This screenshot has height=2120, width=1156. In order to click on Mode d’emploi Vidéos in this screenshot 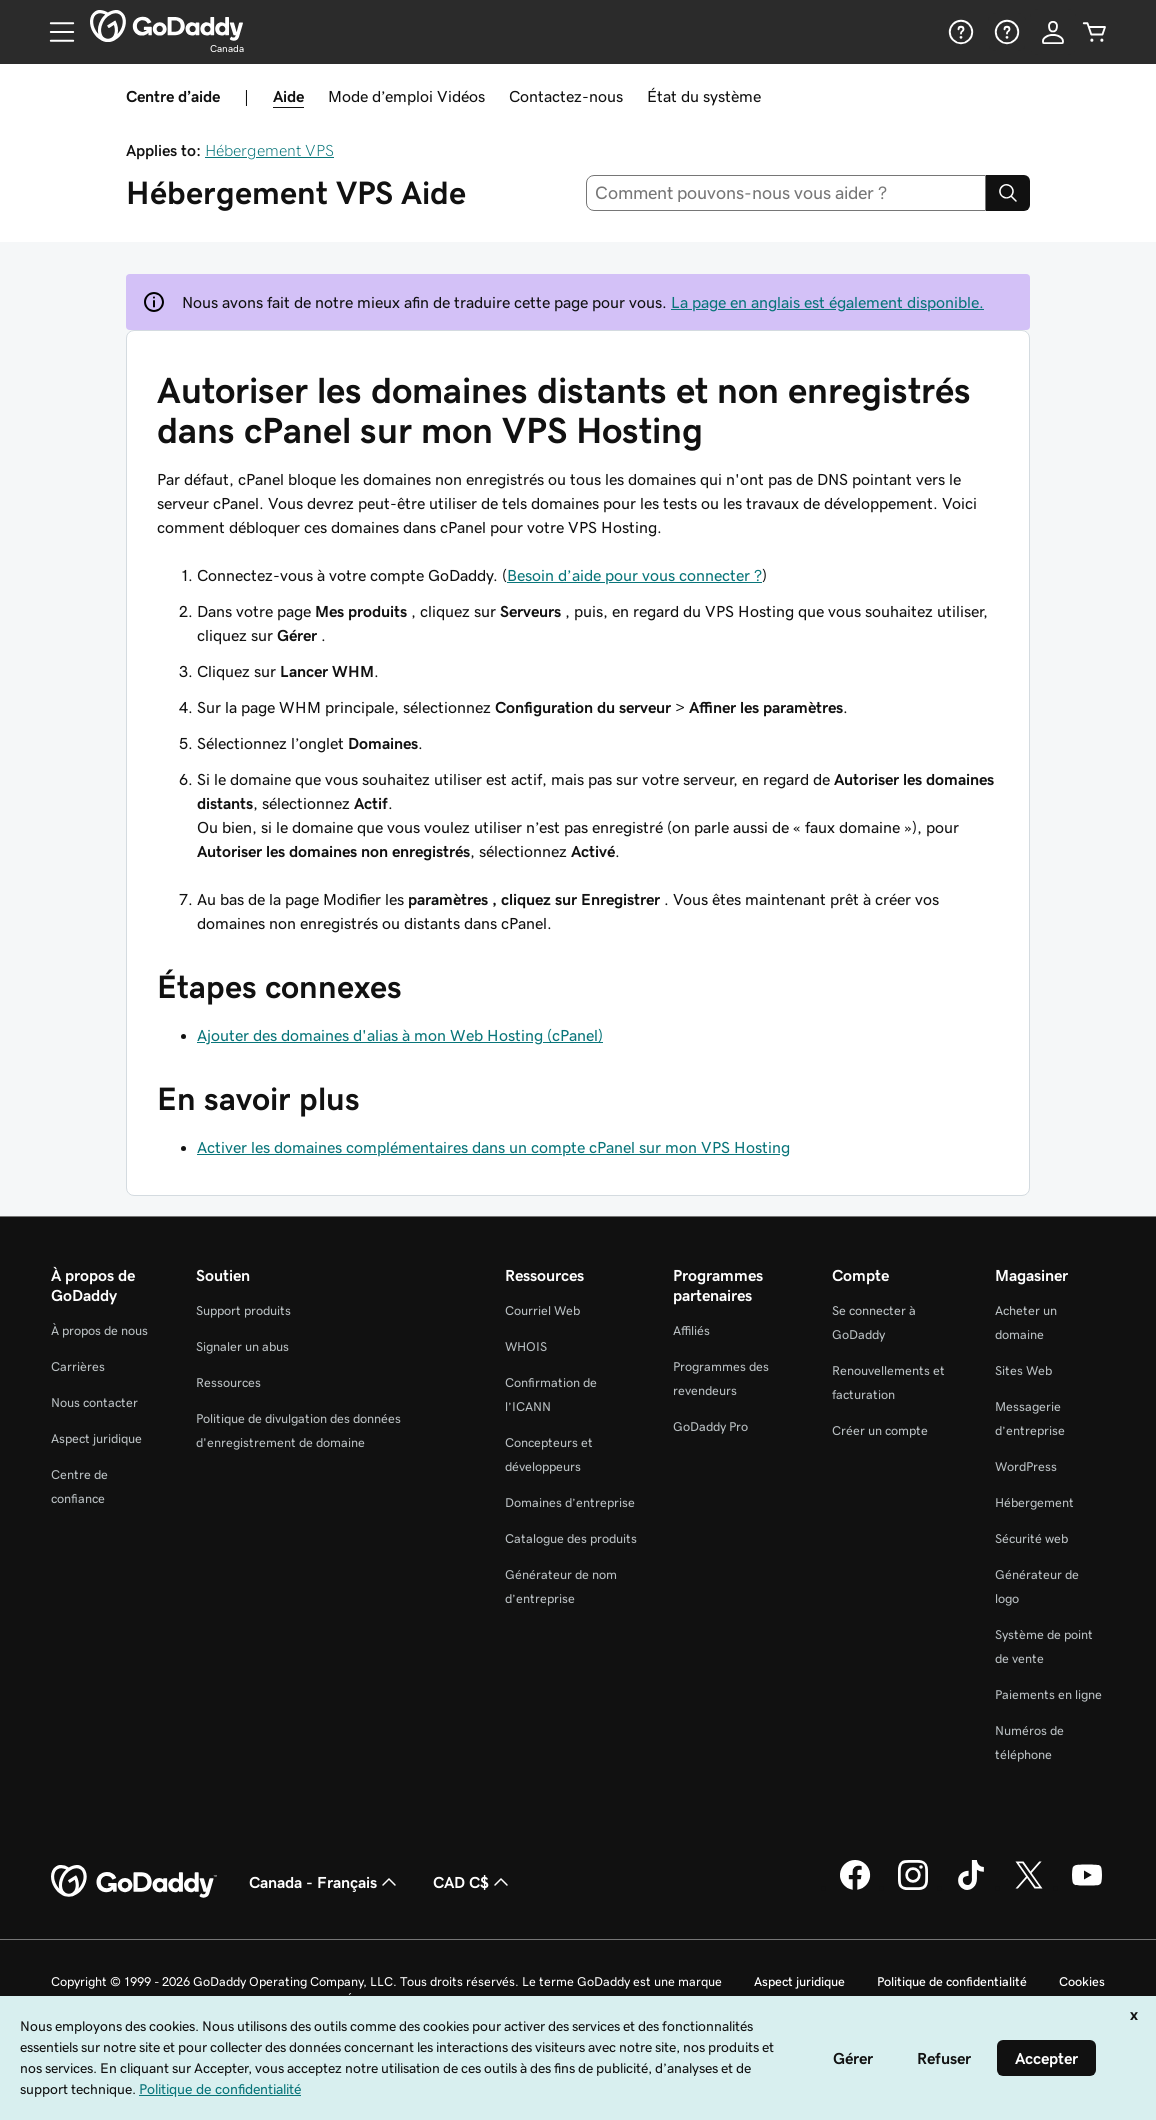, I will do `click(406, 96)`.